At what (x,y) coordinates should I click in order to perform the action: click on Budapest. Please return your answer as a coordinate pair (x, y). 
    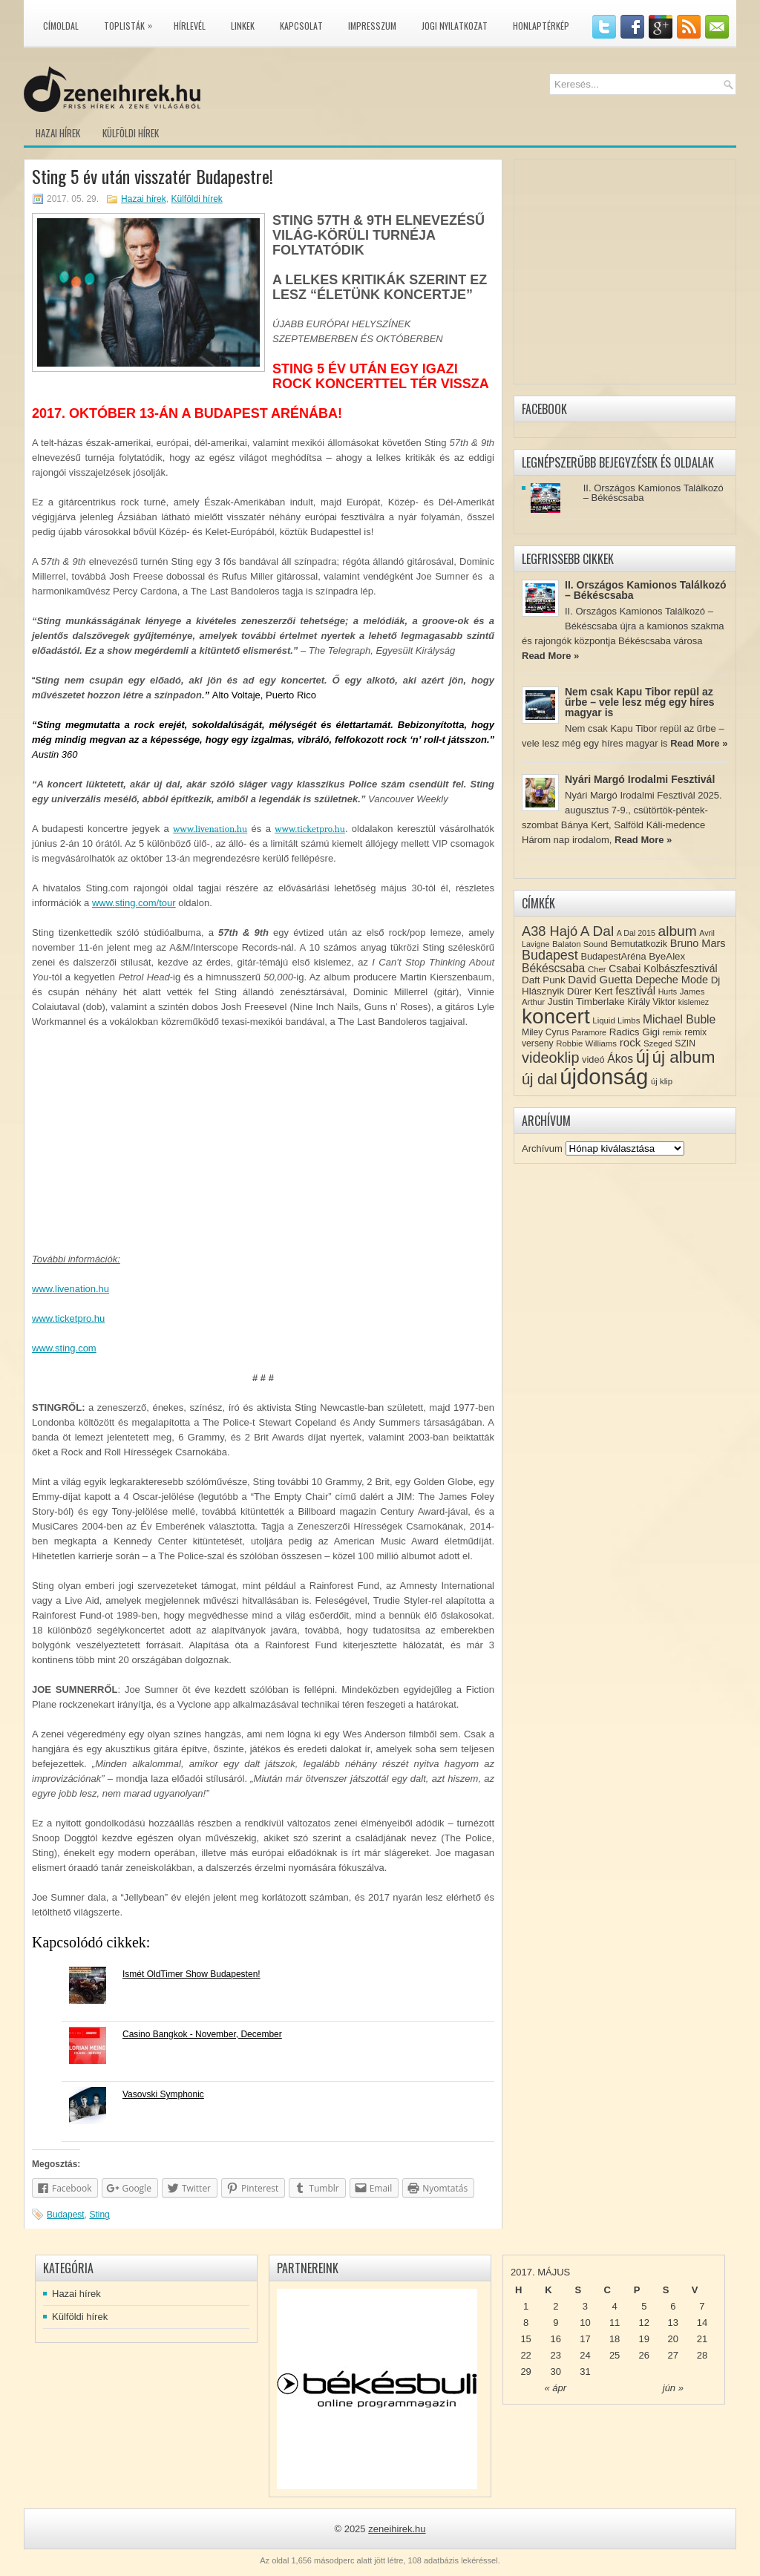
    Looking at the image, I should click on (66, 2214).